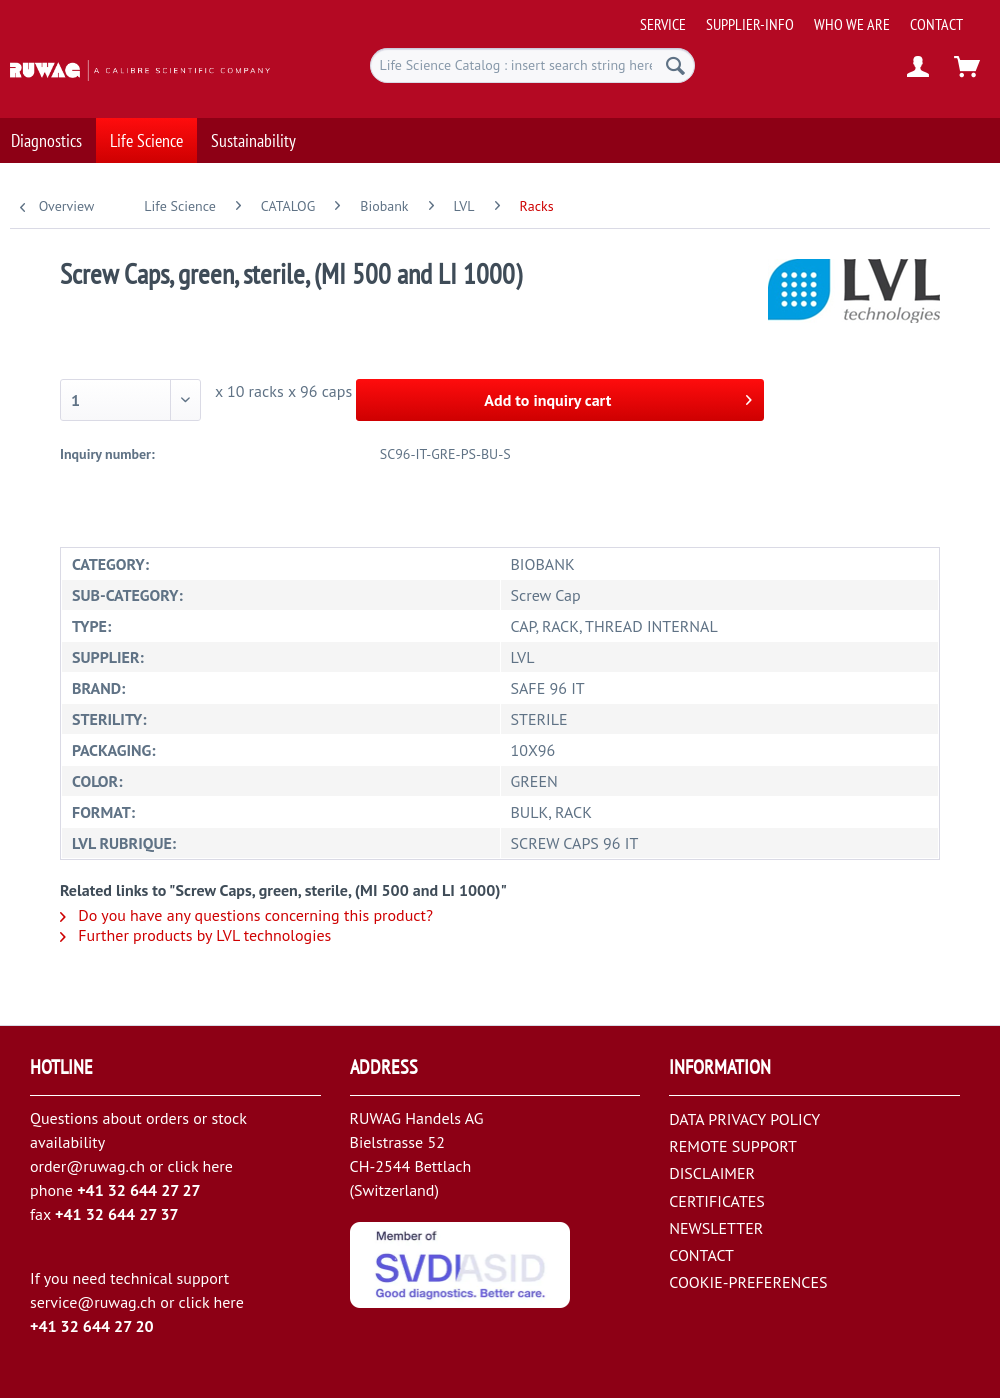 The image size is (1000, 1398). I want to click on Further products by LVL technologies, so click(195, 935).